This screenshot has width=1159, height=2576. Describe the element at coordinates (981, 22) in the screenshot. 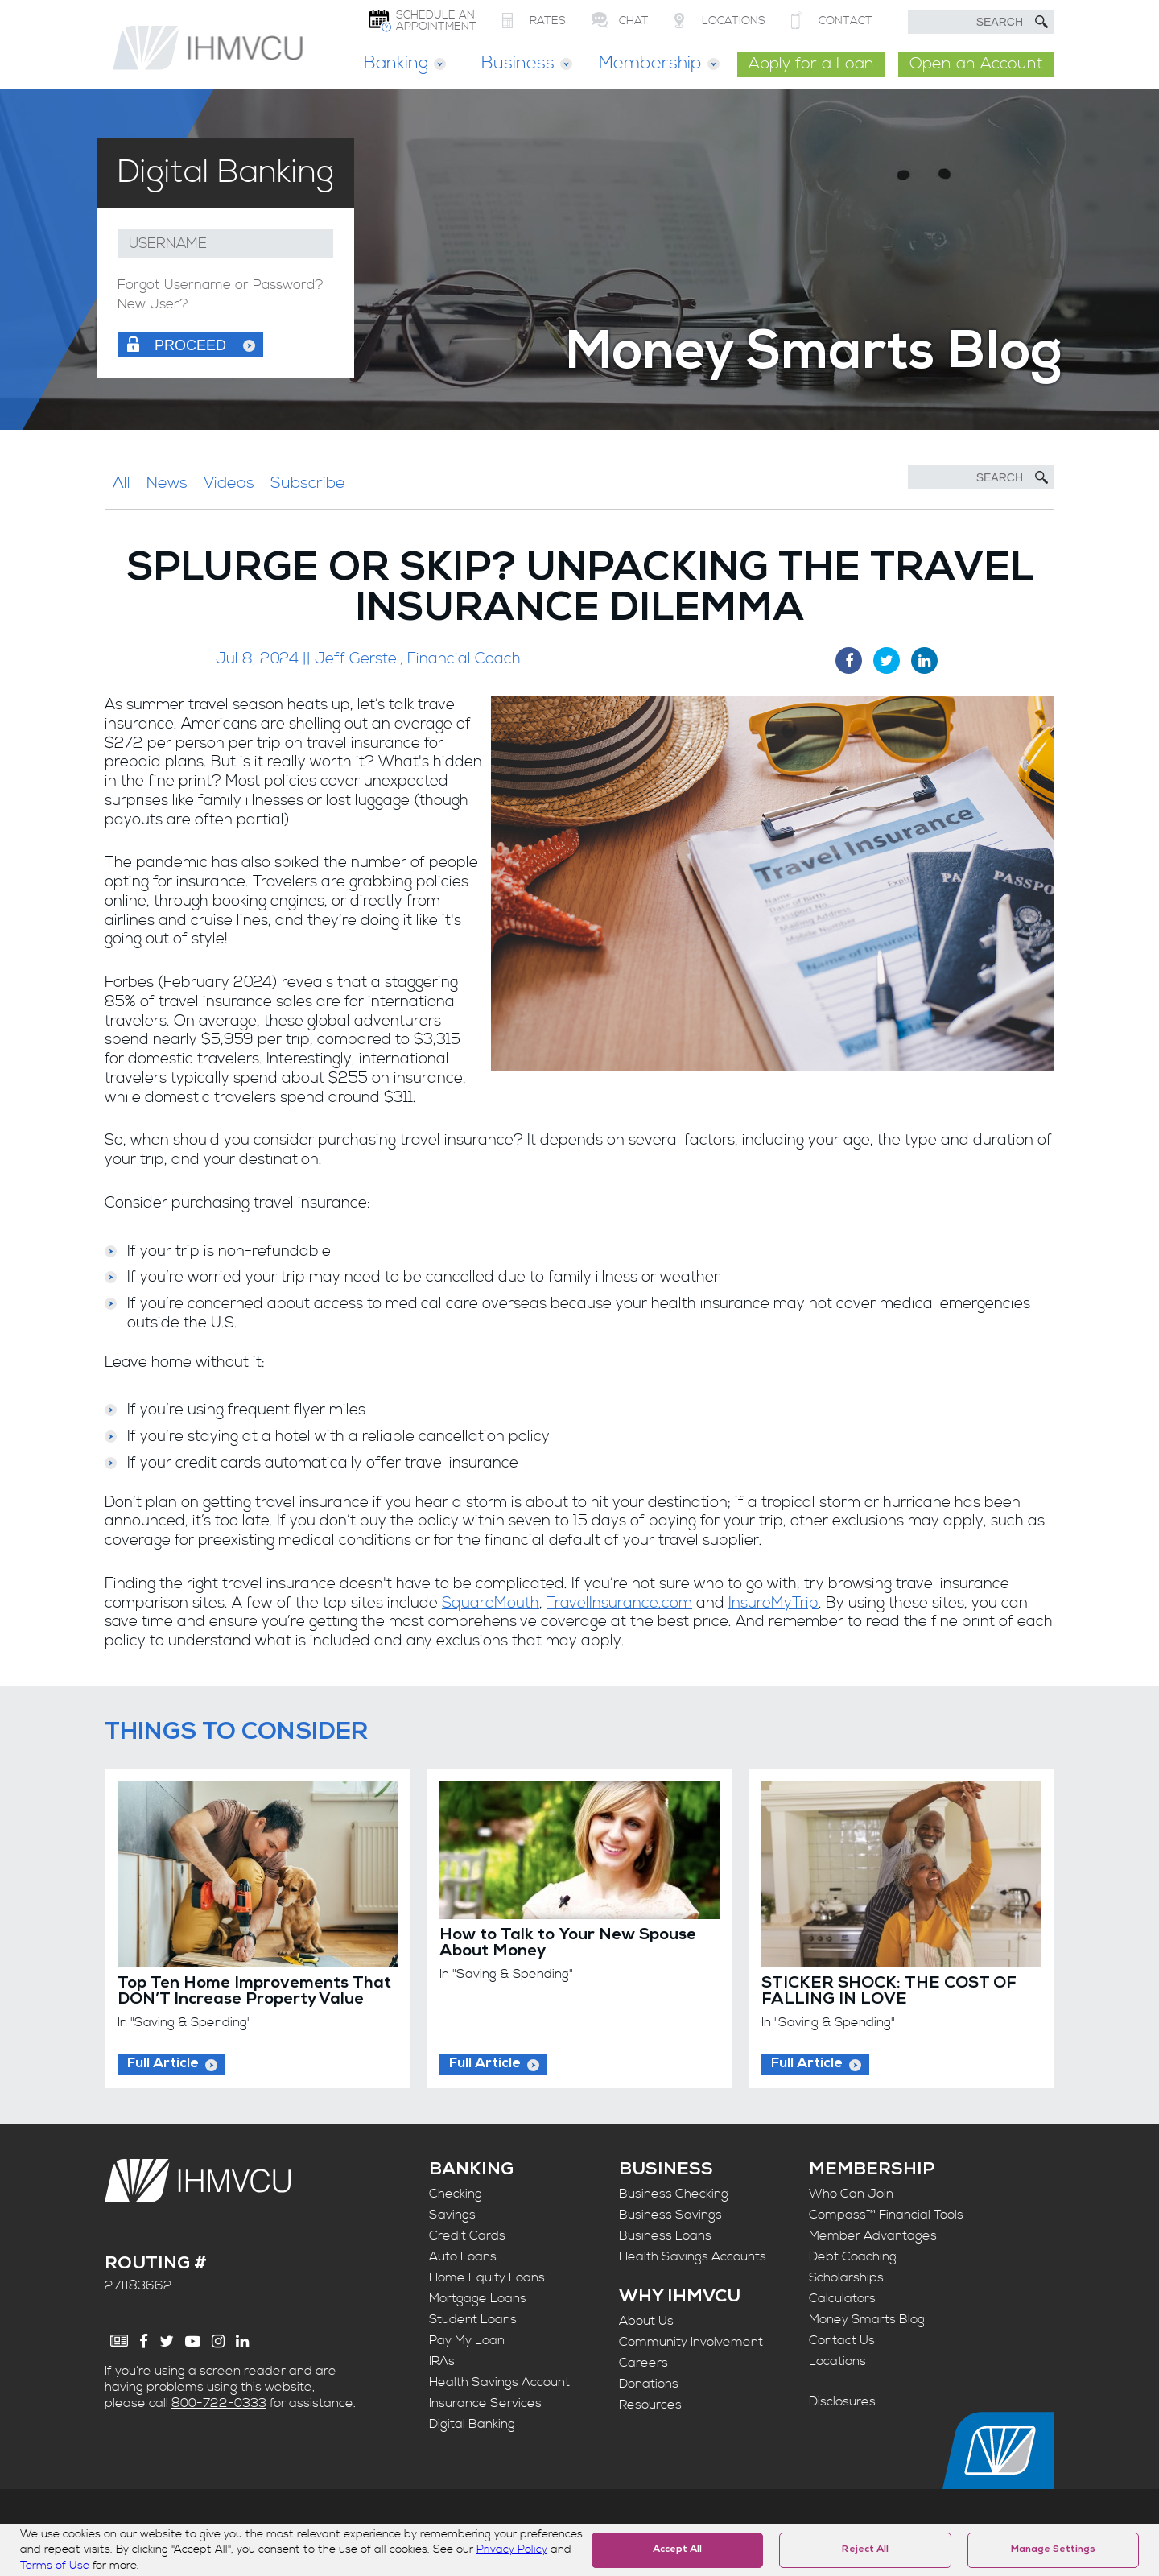

I see `[search text]` at that location.